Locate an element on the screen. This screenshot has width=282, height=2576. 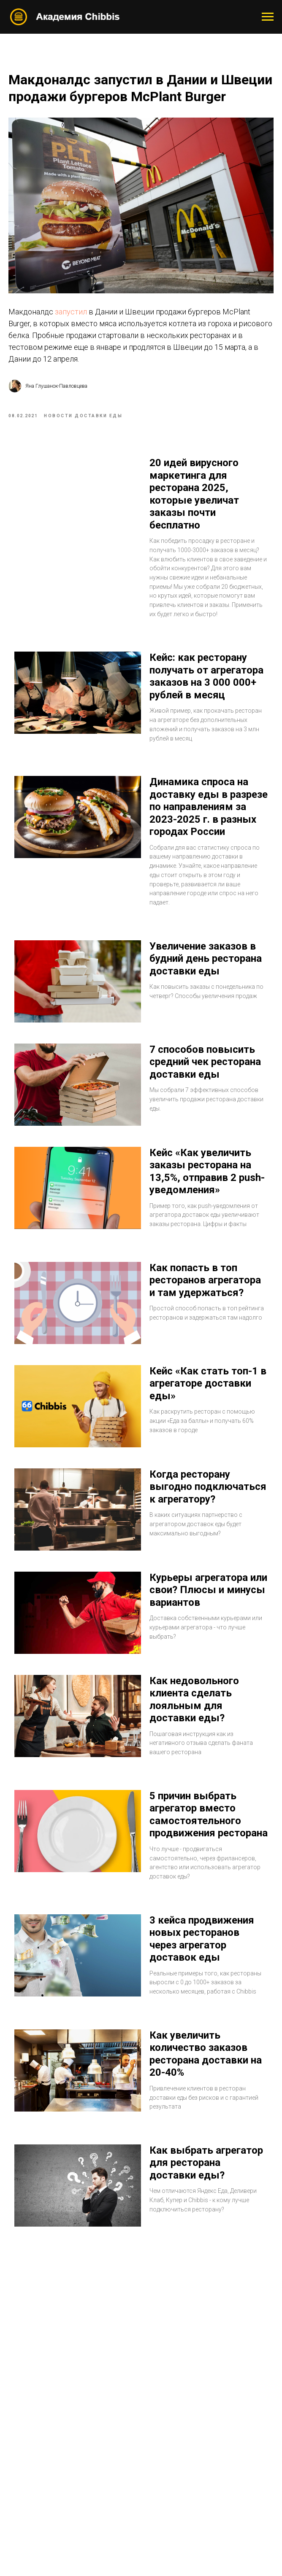
[Navigation menu] is located at coordinates (268, 17).